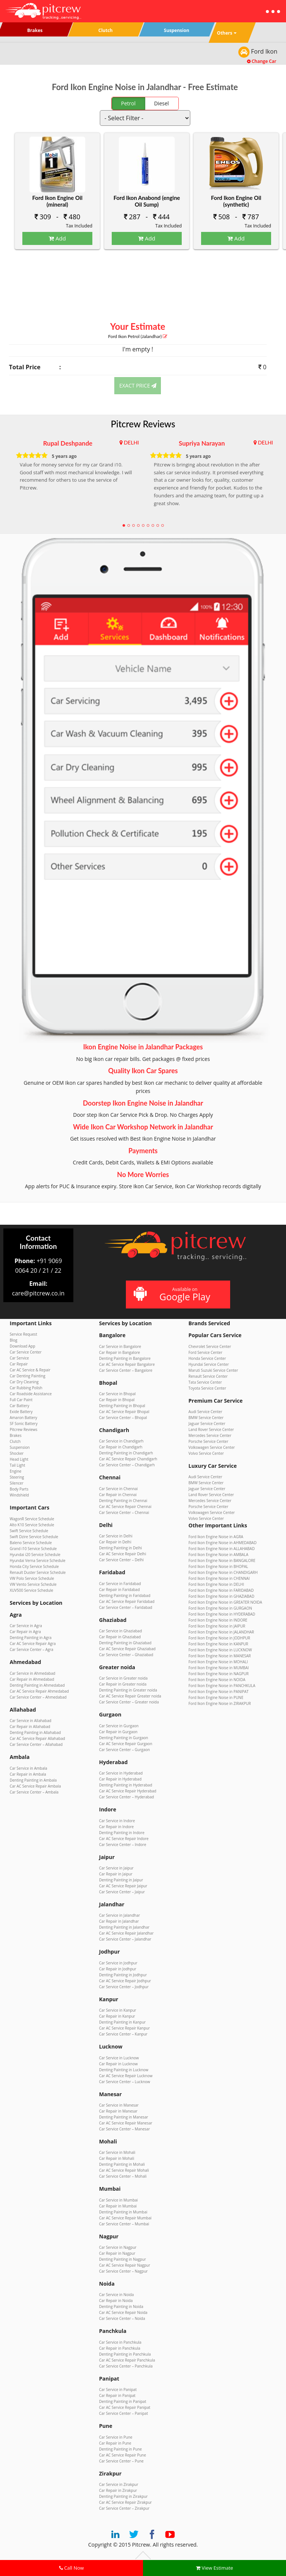  I want to click on Car AC Service Repair Lucknow, so click(125, 2075).